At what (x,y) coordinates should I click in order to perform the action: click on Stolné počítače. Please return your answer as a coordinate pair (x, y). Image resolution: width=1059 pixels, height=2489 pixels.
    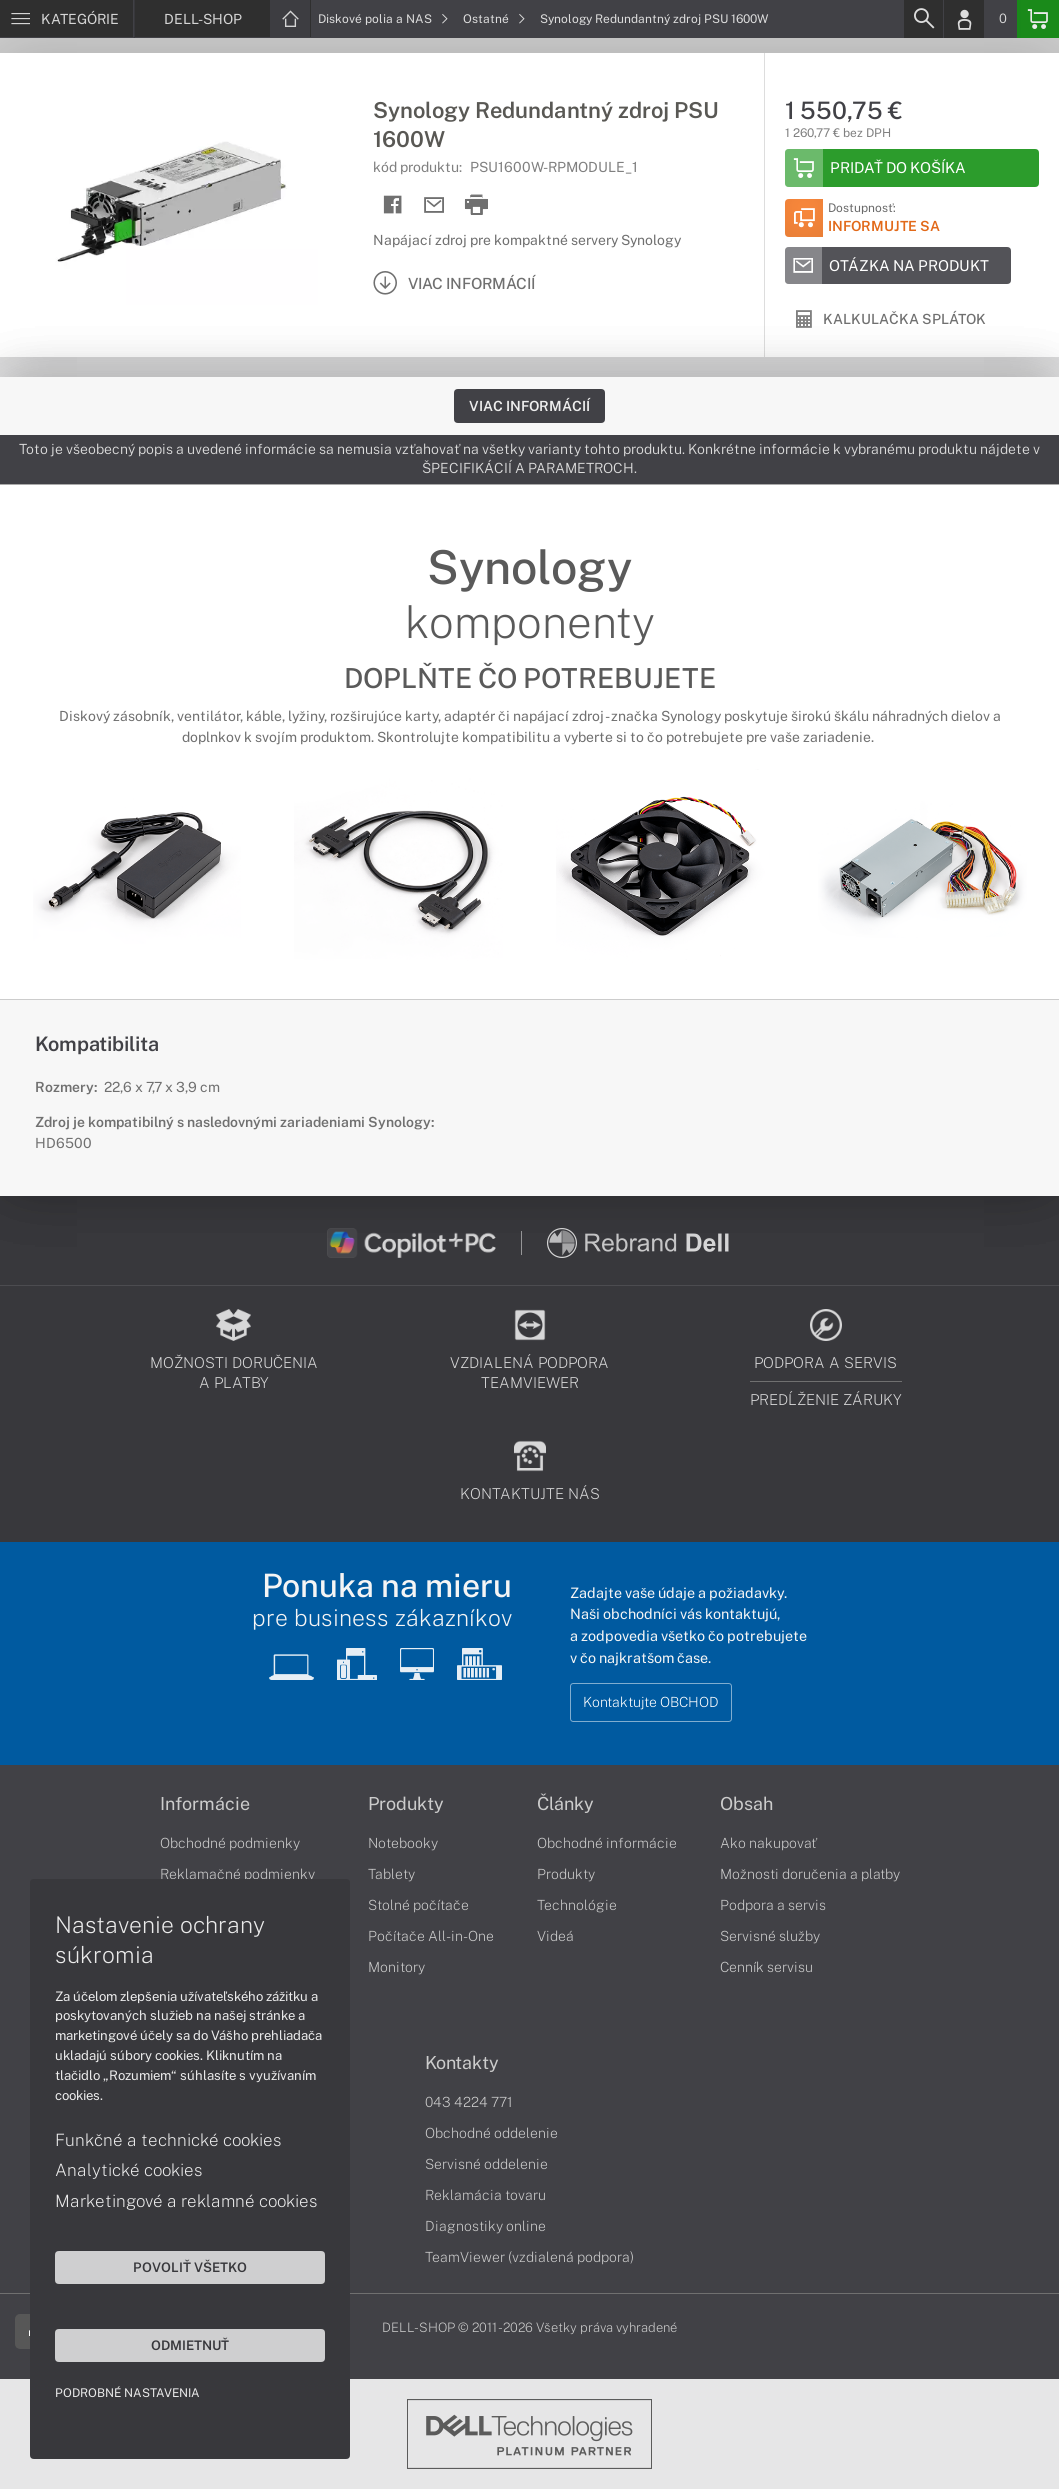
    Looking at the image, I should click on (418, 1905).